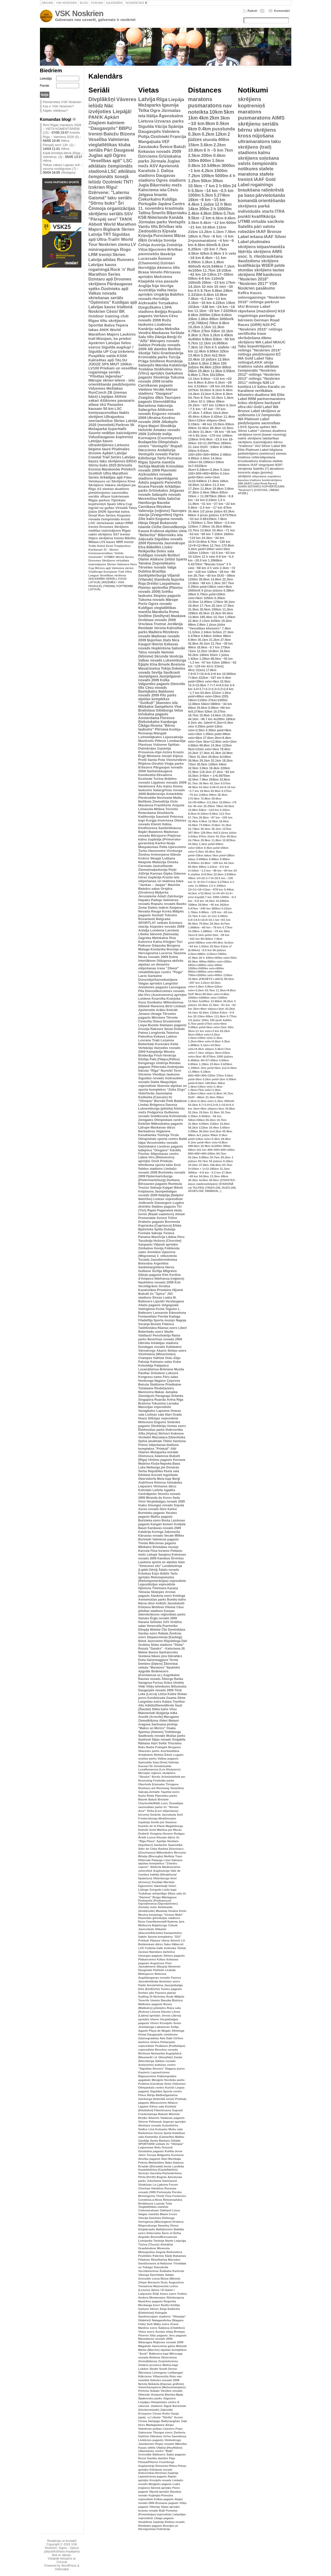 This screenshot has width=331, height=2576. What do you see at coordinates (166, 1070) in the screenshot?
I see `Nurmiži` at bounding box center [166, 1070].